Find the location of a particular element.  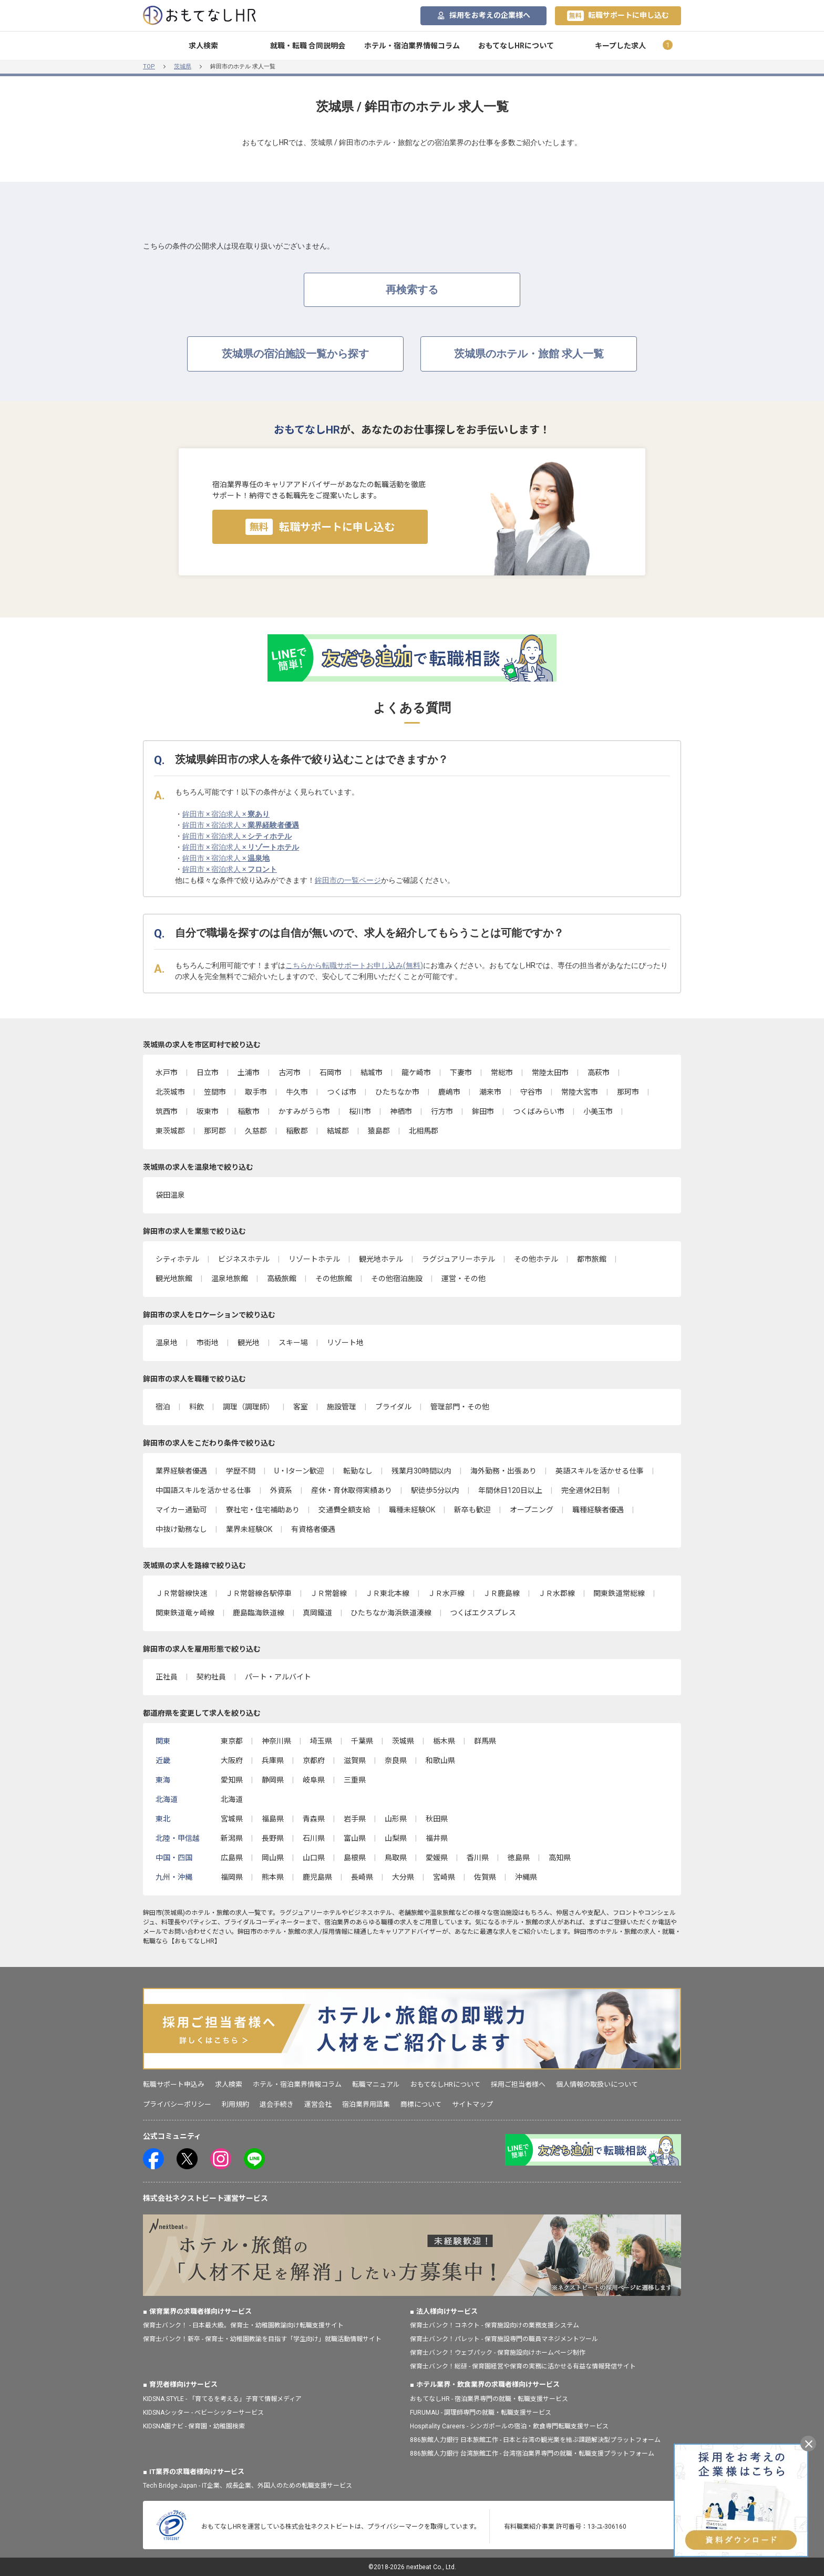

栃木県 is located at coordinates (444, 1741).